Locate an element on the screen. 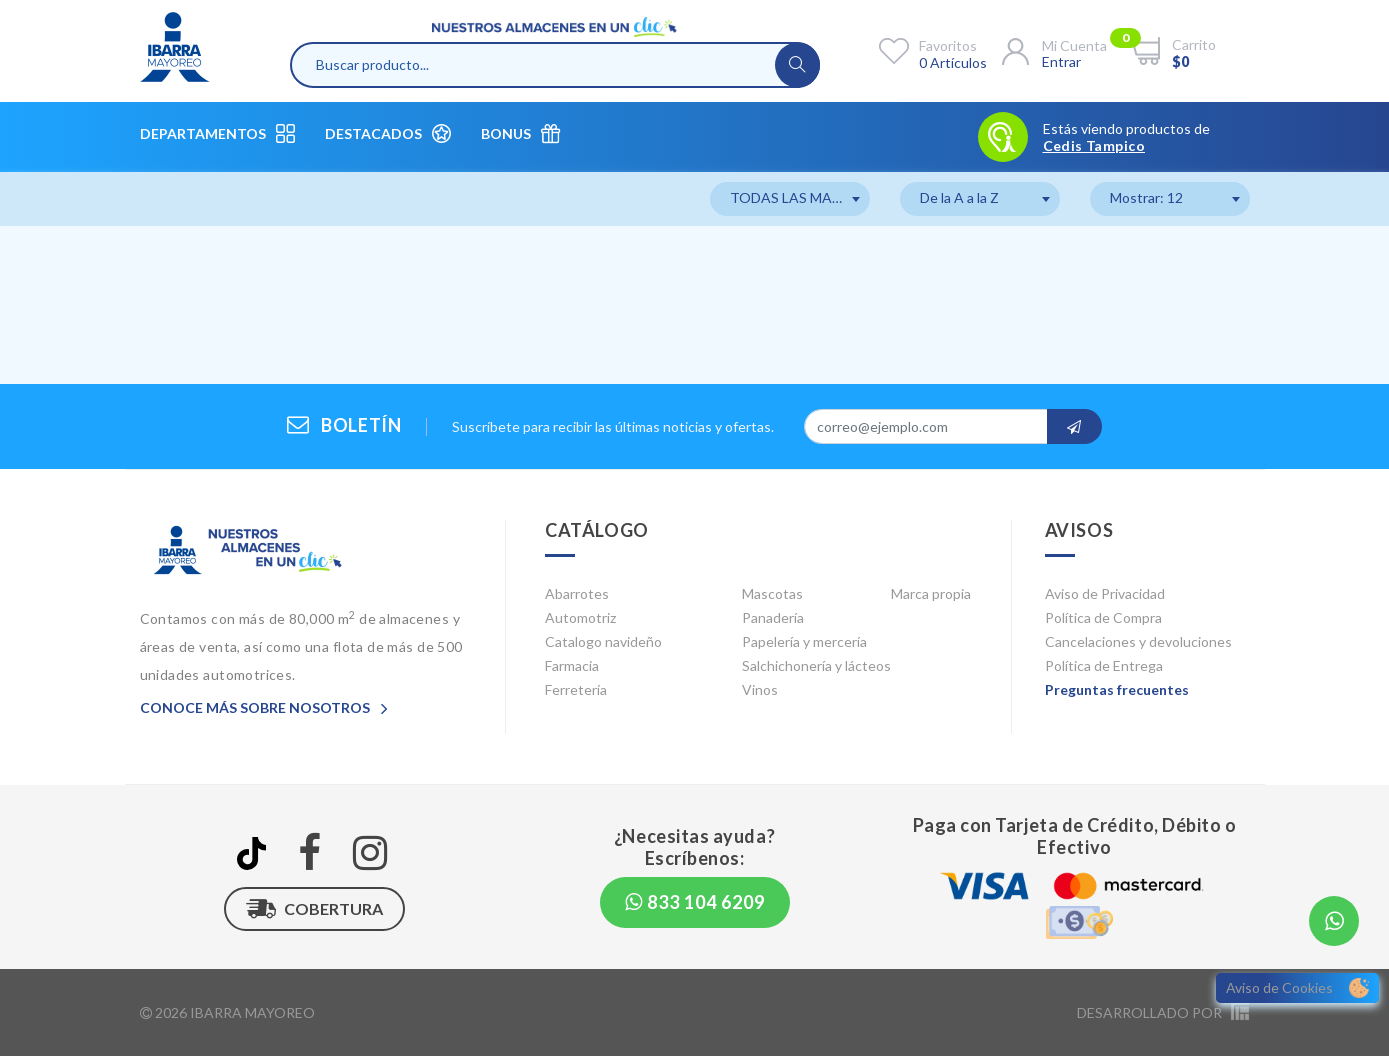 Image resolution: width=1389 pixels, height=1056 pixels. Cancelaciones y devoluciones is located at coordinates (1138, 641).